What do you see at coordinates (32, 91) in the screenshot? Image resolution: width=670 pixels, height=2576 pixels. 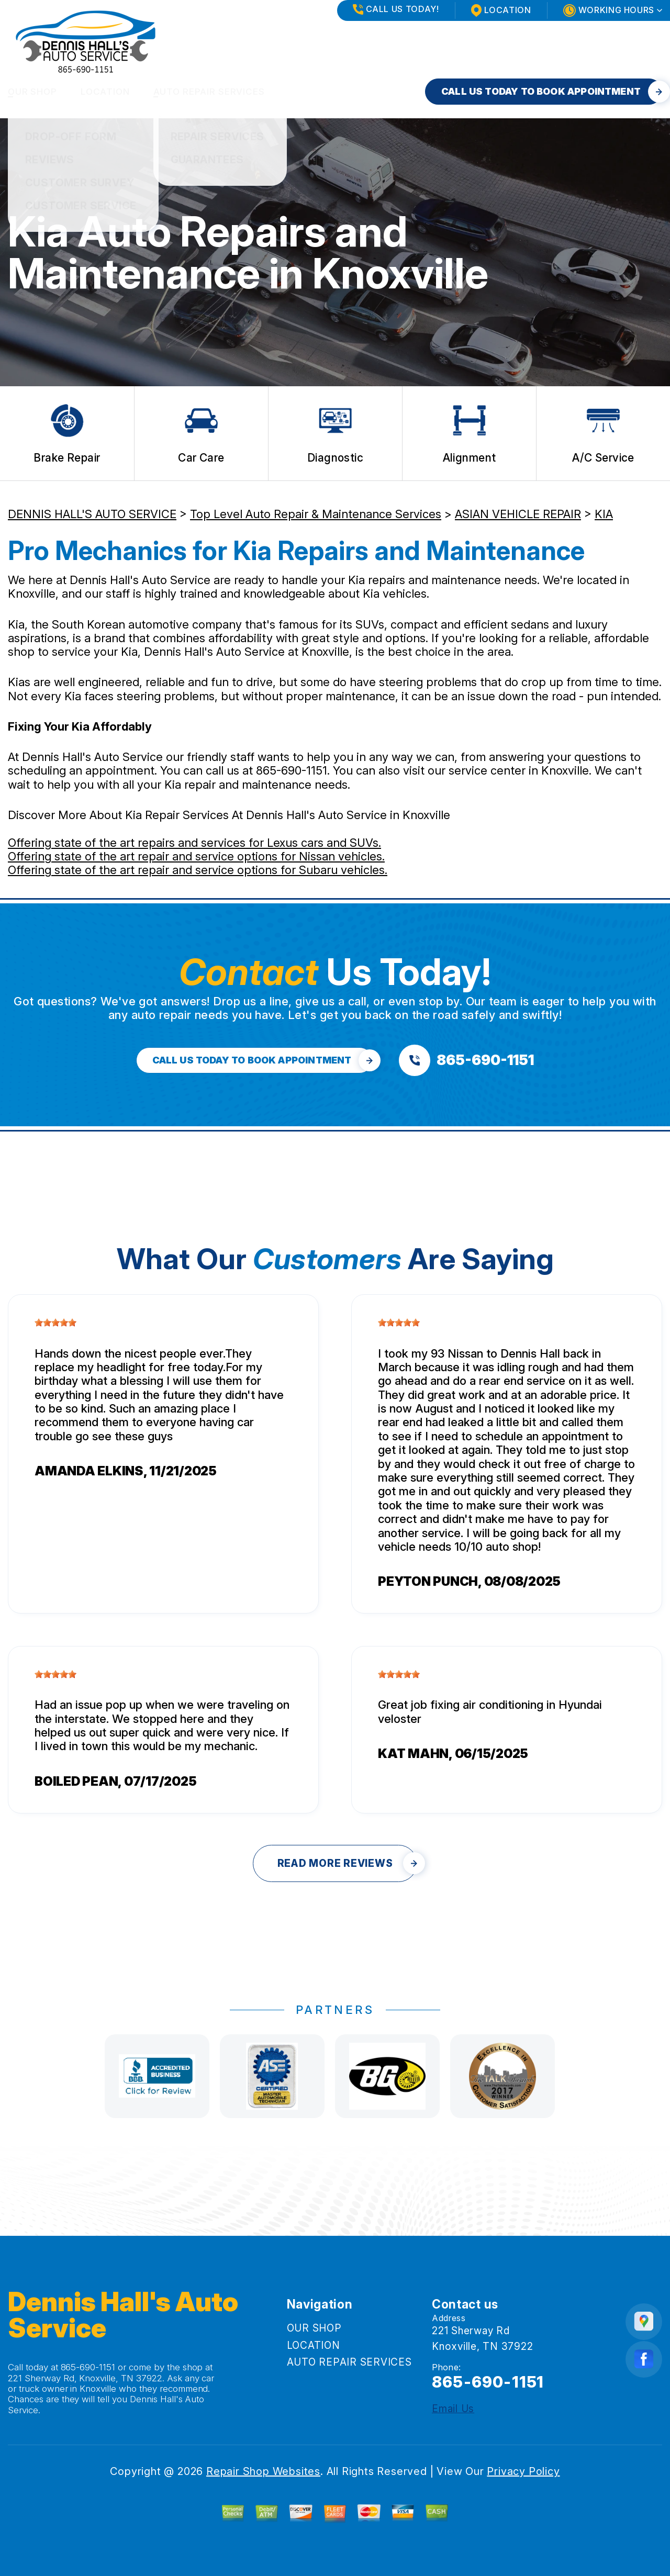 I see `OUR SHOP` at bounding box center [32, 91].